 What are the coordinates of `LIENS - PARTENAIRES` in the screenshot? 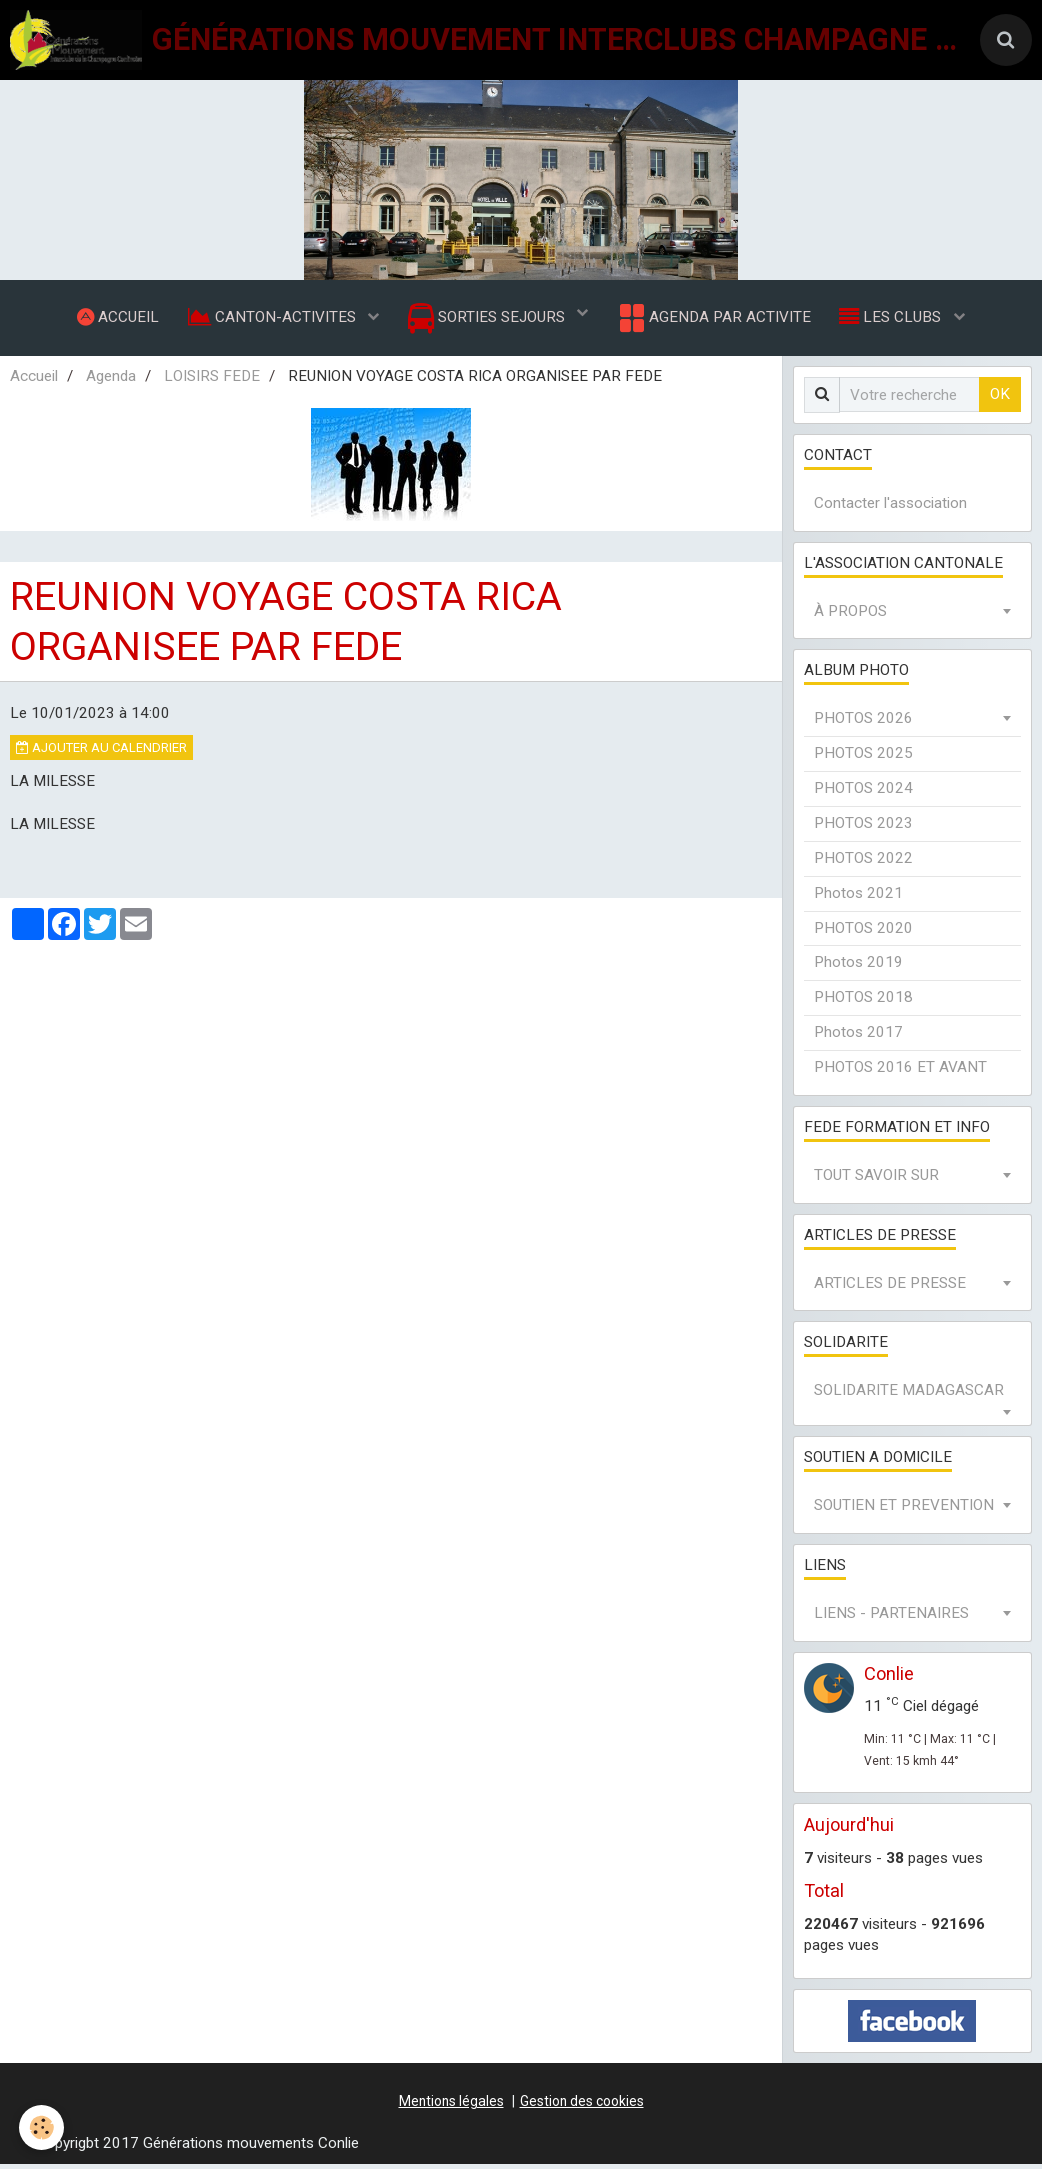 It's located at (891, 1618).